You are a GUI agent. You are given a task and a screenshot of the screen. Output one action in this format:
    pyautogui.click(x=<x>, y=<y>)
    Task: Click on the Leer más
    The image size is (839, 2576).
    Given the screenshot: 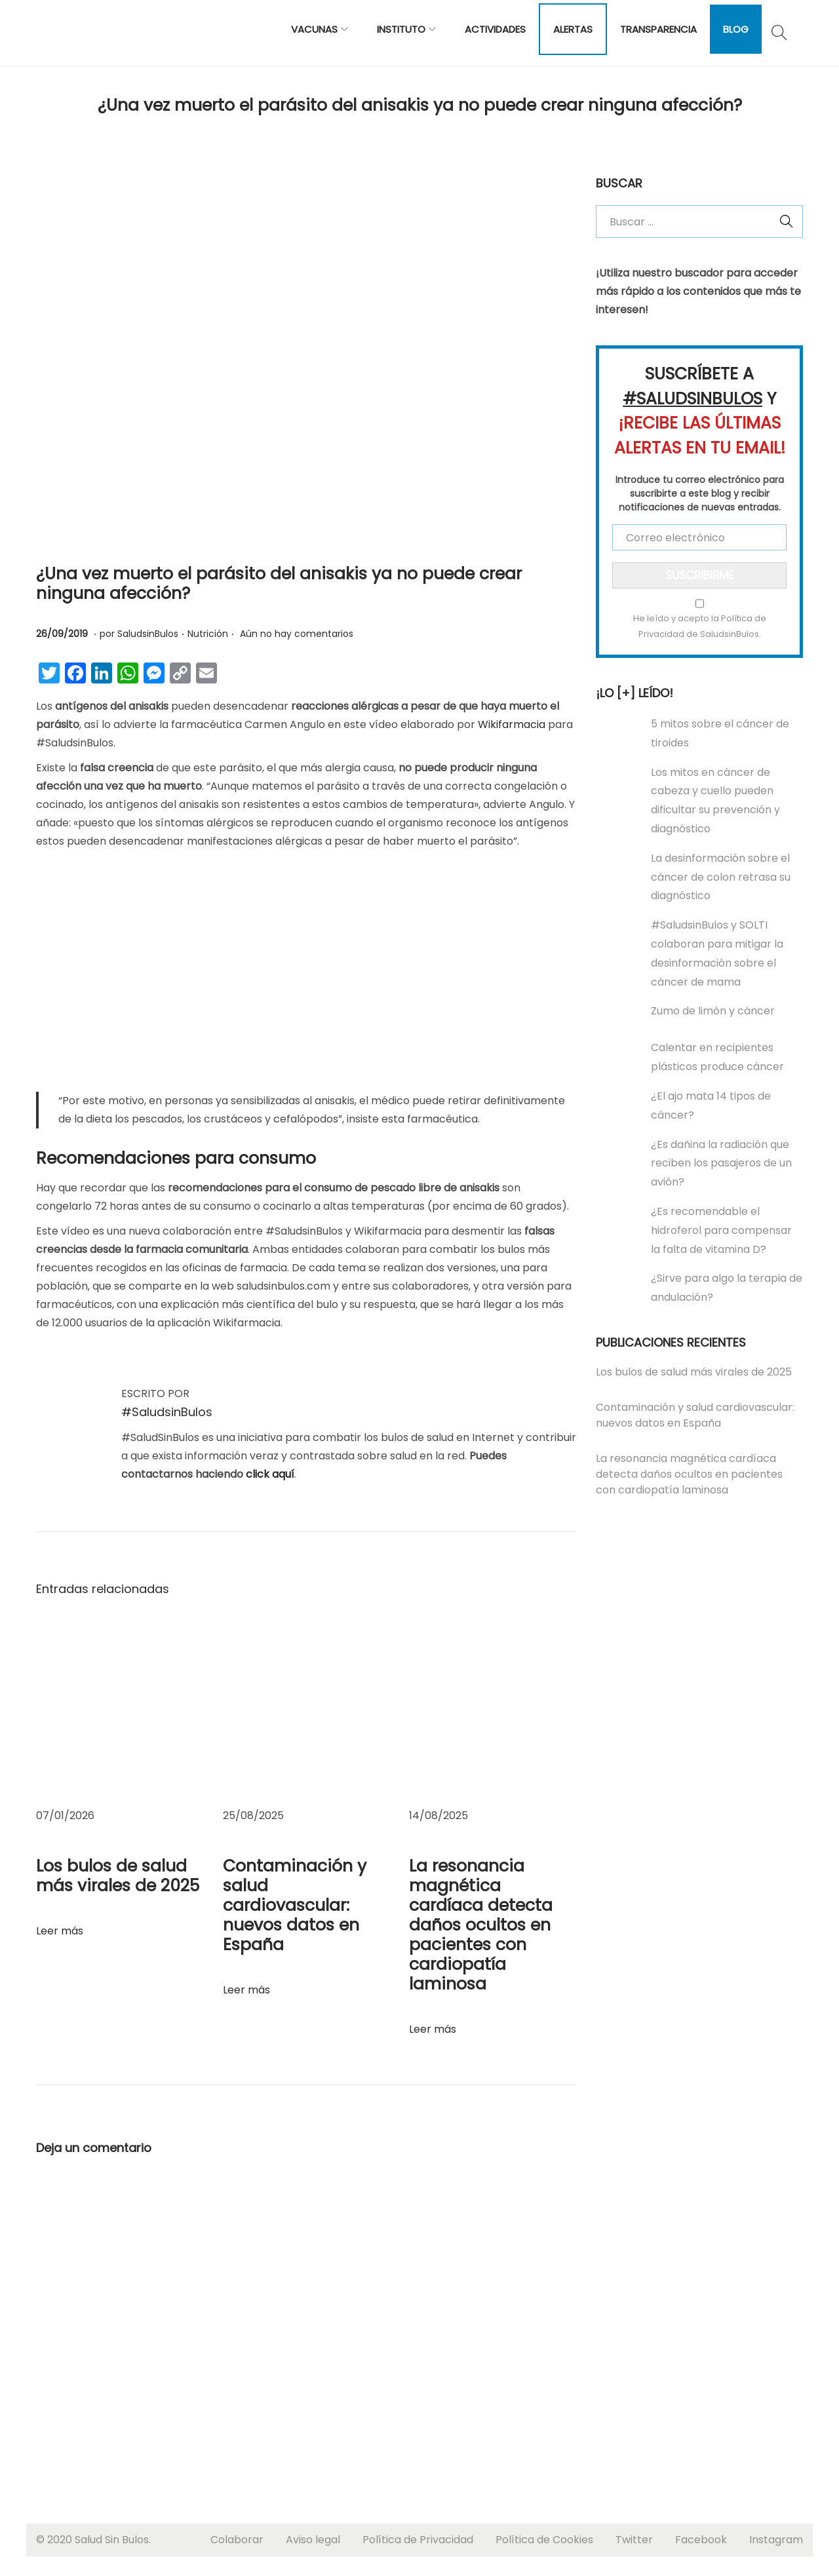 What is the action you would take?
    pyautogui.click(x=59, y=1930)
    